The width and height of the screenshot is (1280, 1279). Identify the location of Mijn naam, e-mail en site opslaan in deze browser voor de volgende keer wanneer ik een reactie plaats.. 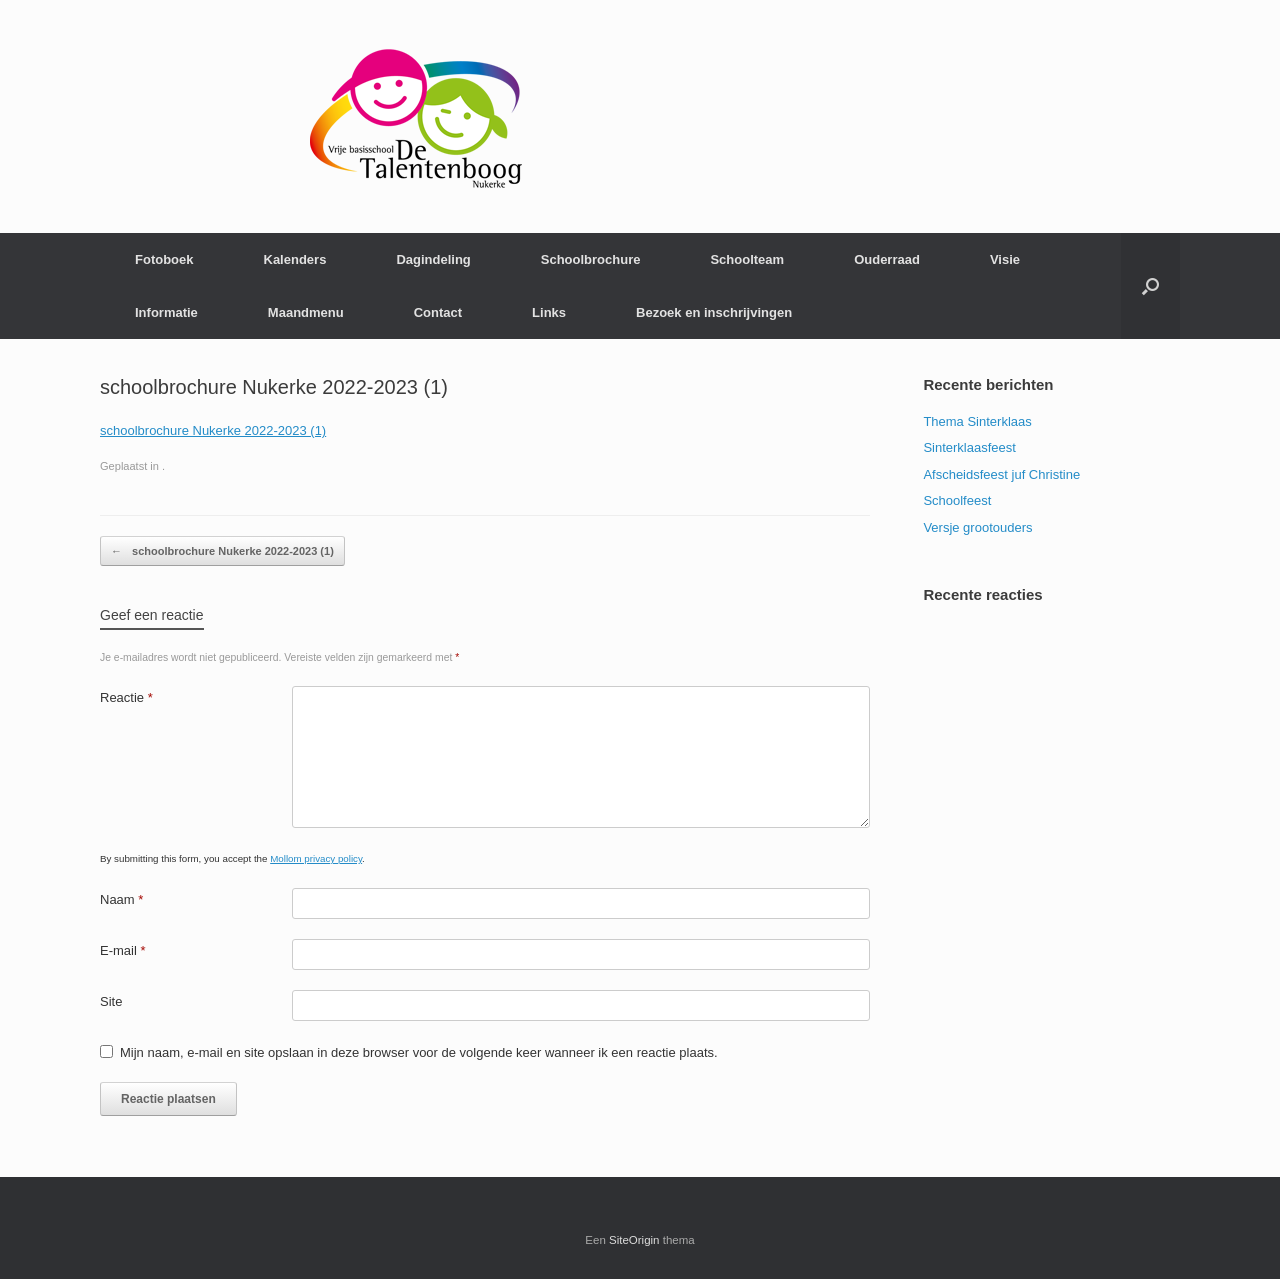
(419, 1052).